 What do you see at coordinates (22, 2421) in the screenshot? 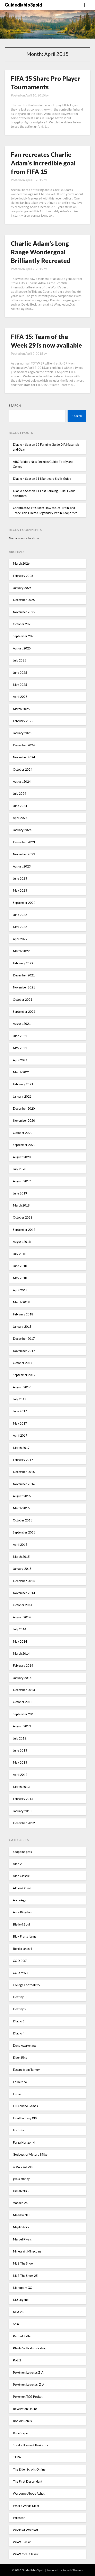
I see `Roblox Robux` at bounding box center [22, 2421].